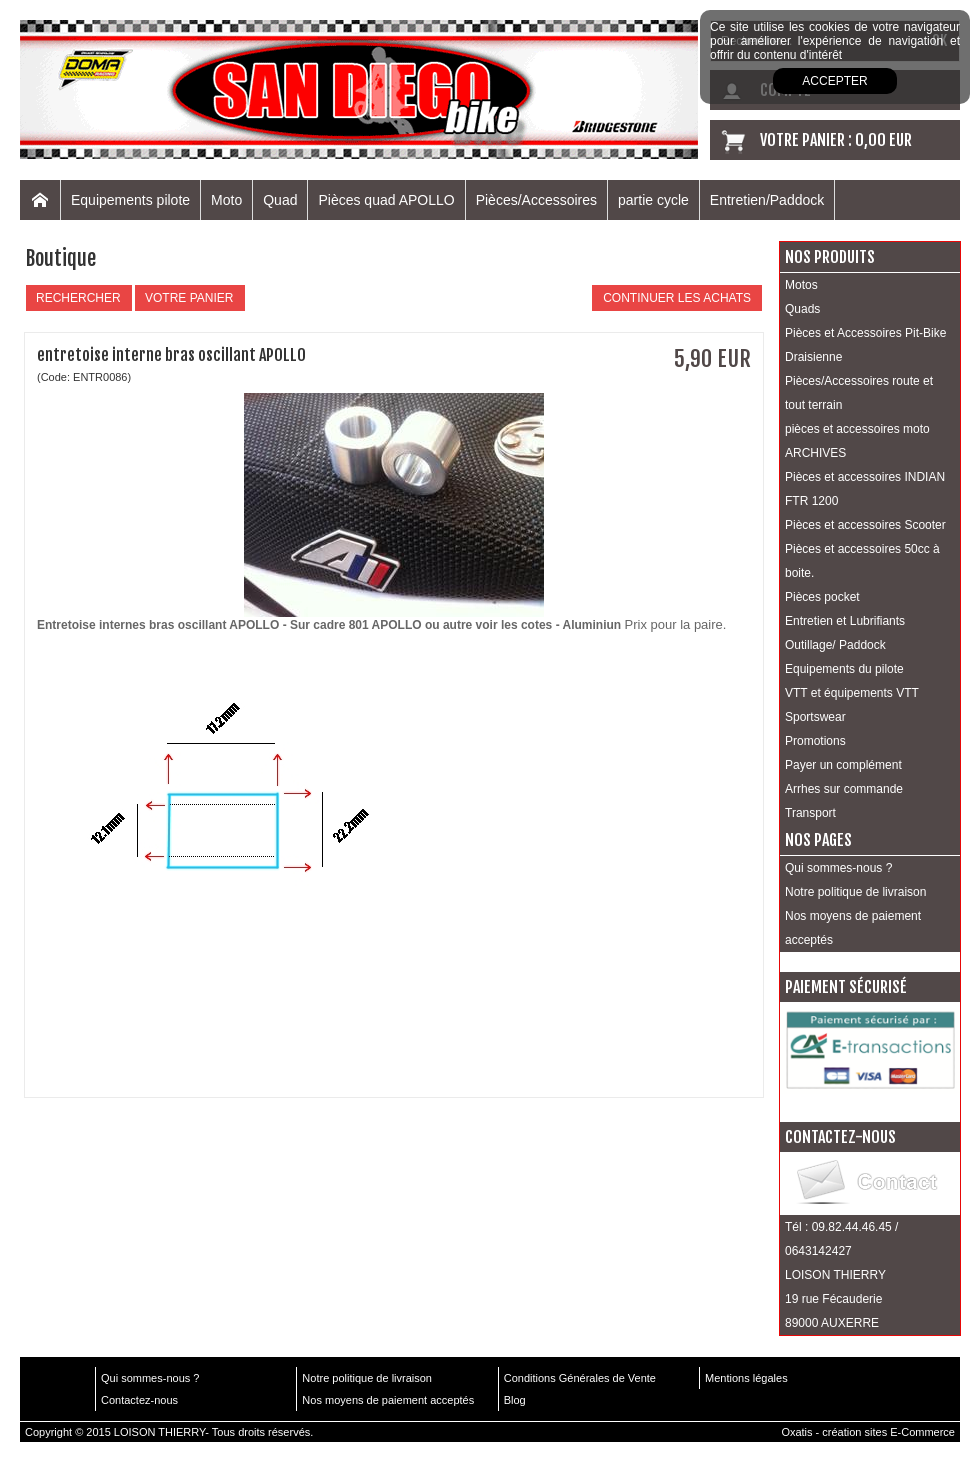 Image resolution: width=980 pixels, height=1462 pixels. Describe the element at coordinates (536, 200) in the screenshot. I see `Pièces/Accessoires` at that location.